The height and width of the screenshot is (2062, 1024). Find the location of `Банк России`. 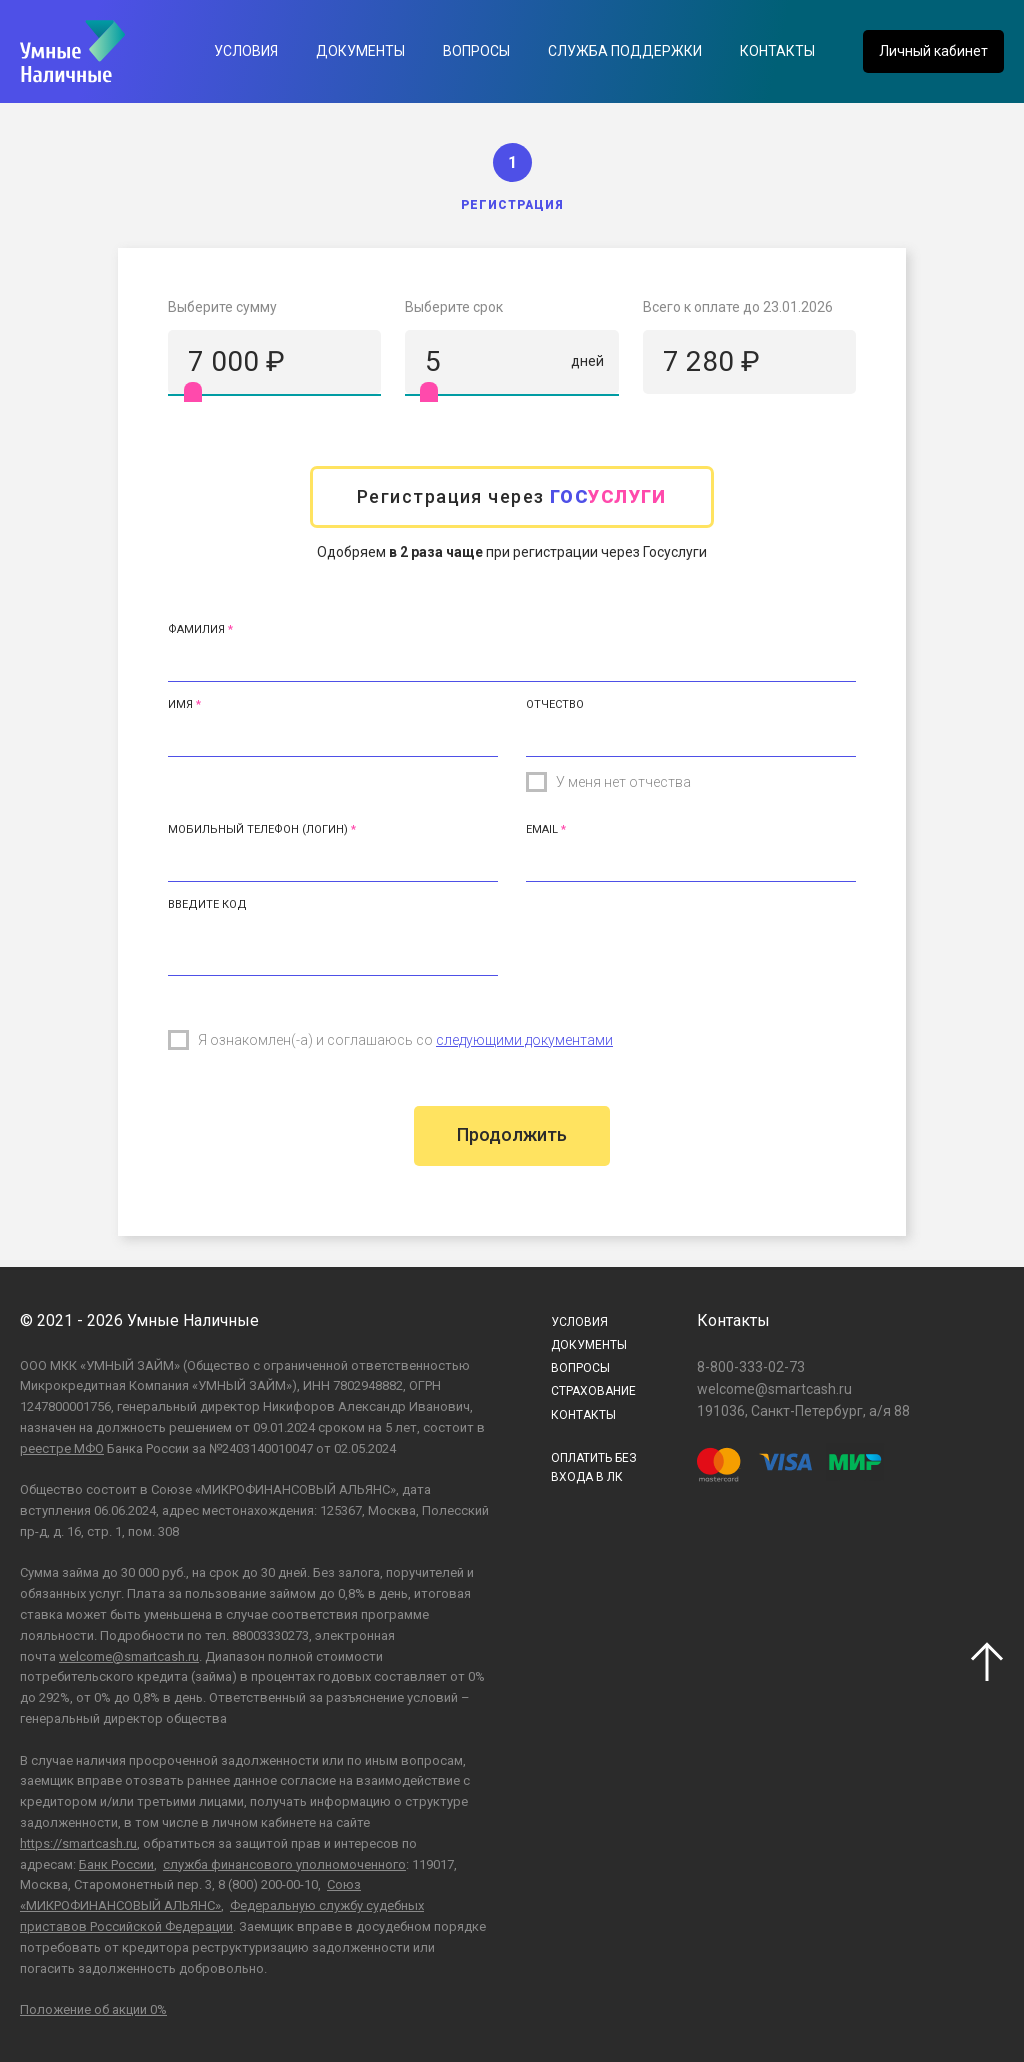

Банк России is located at coordinates (116, 1864).